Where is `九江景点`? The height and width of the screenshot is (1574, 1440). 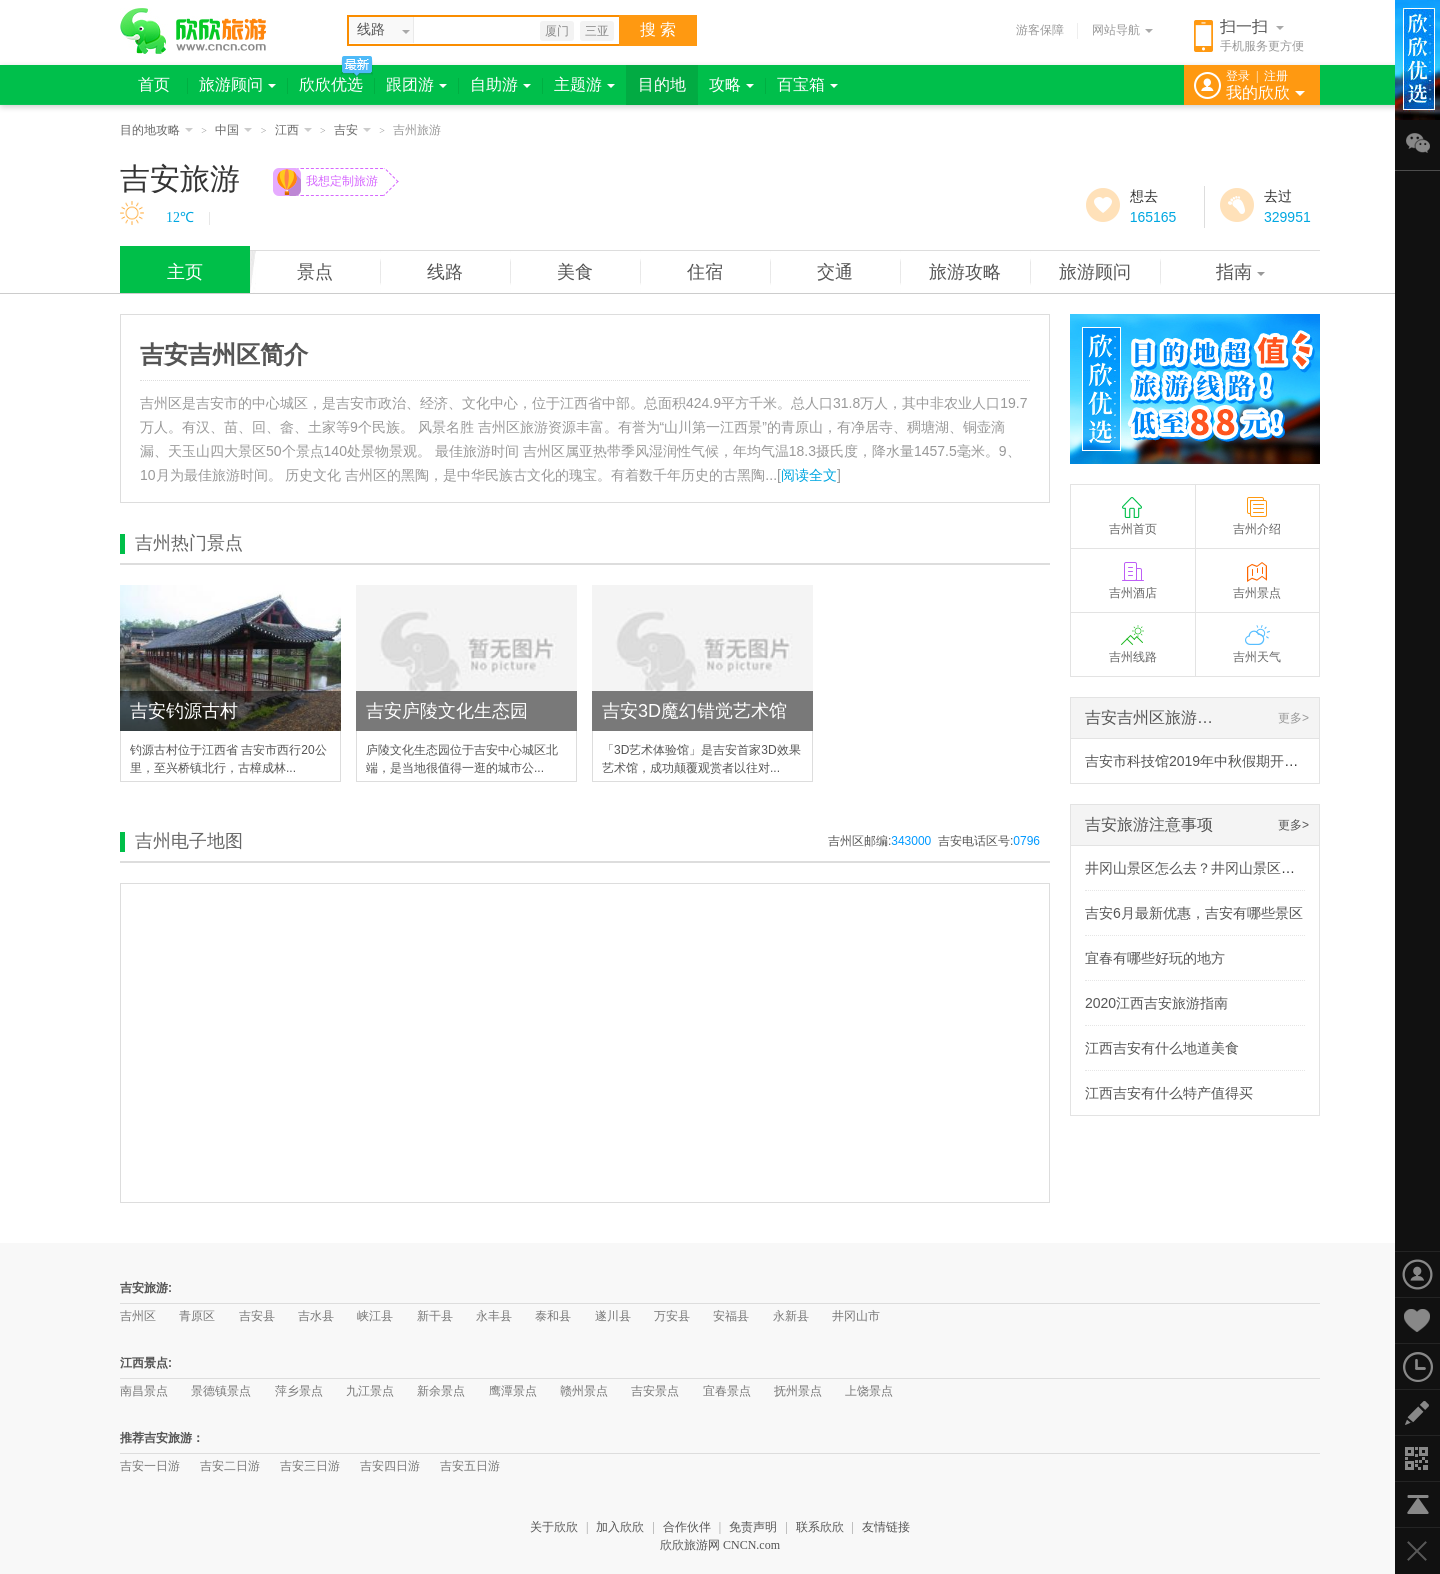
九江景点 is located at coordinates (370, 1391).